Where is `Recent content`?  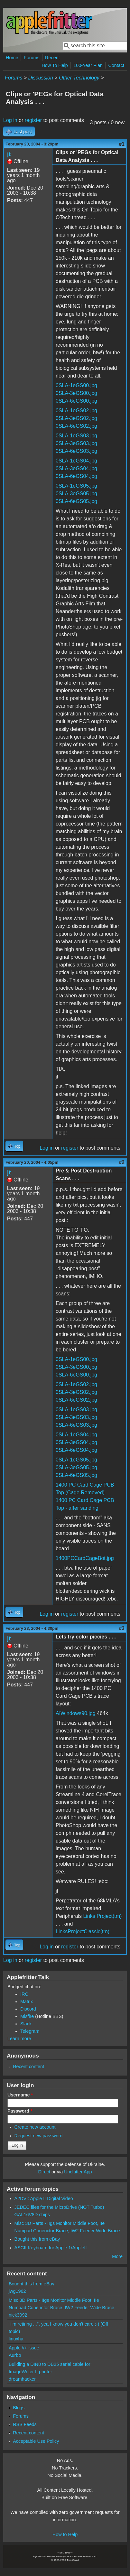 Recent content is located at coordinates (28, 2066).